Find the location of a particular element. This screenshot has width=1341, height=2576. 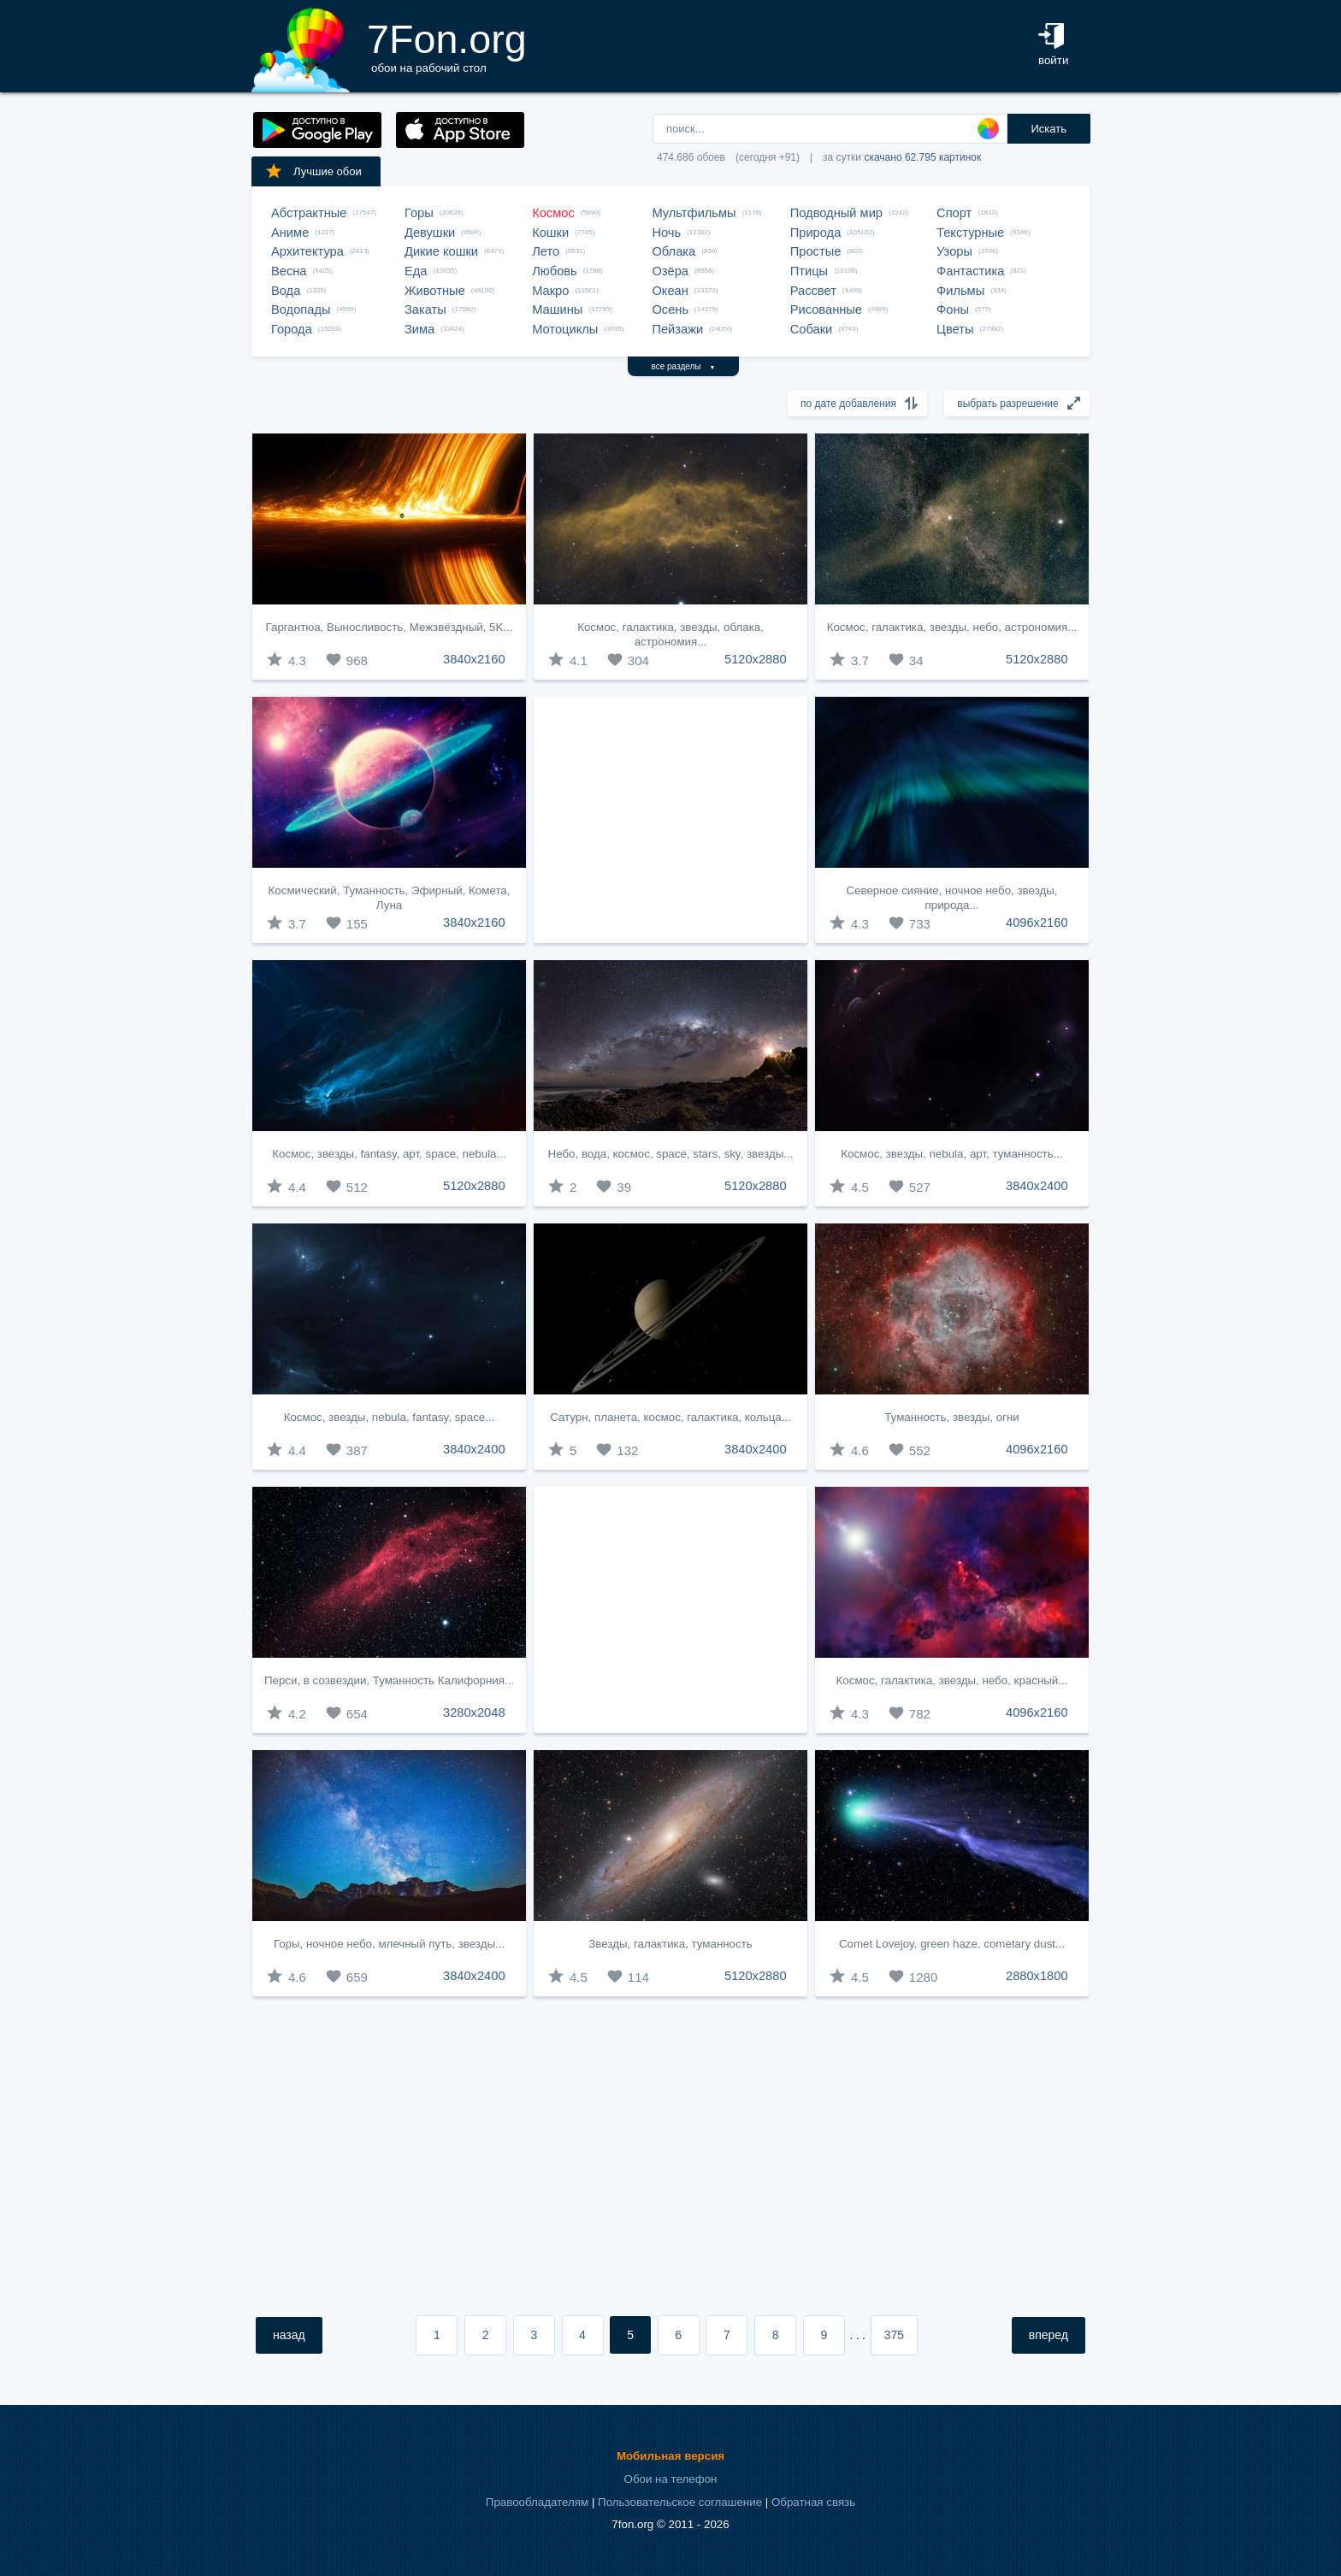

назад is located at coordinates (289, 2335).